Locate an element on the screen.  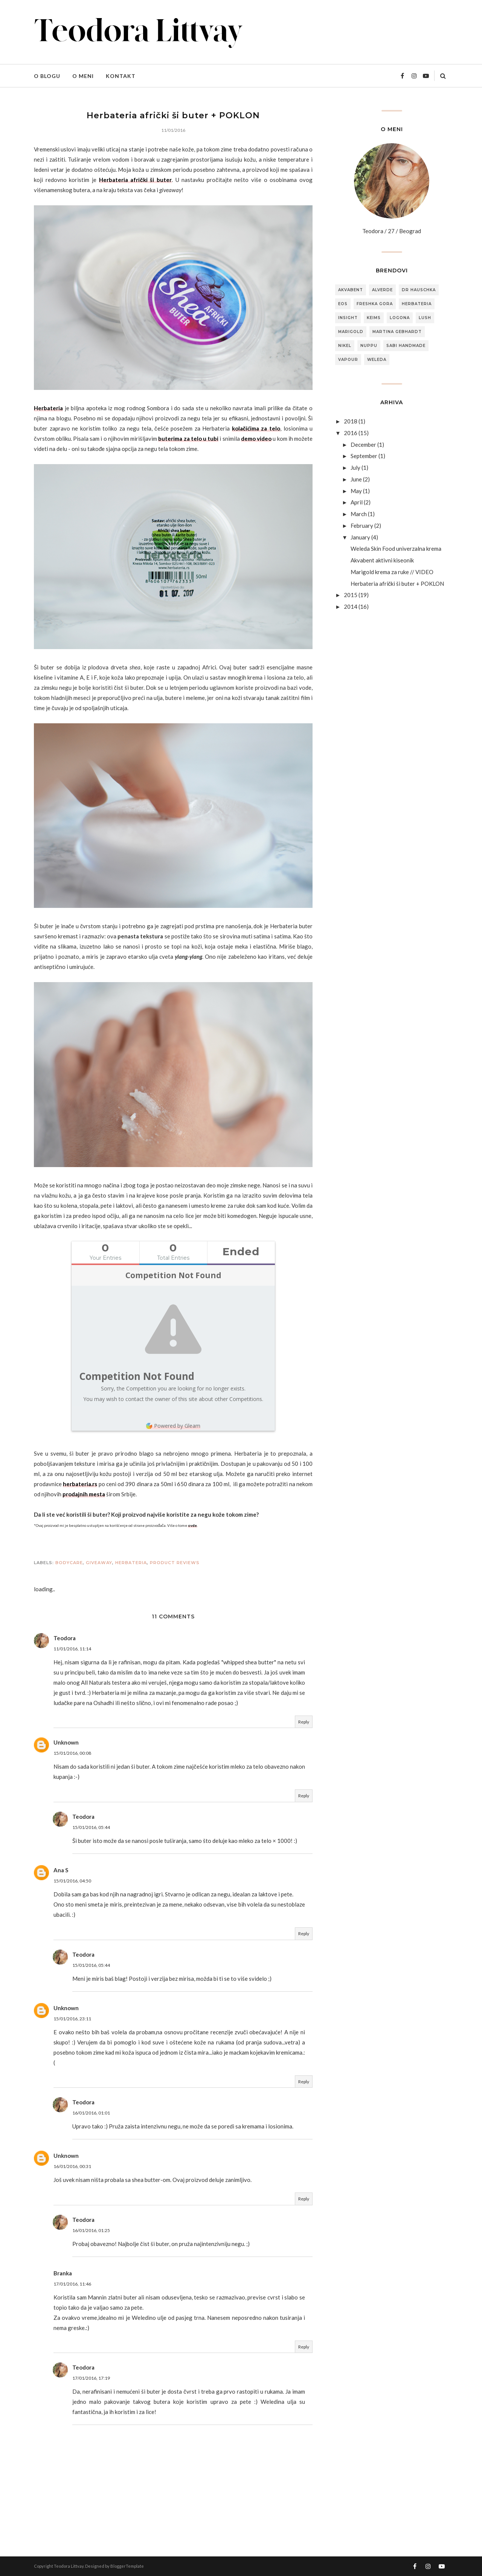
January is located at coordinates (360, 537).